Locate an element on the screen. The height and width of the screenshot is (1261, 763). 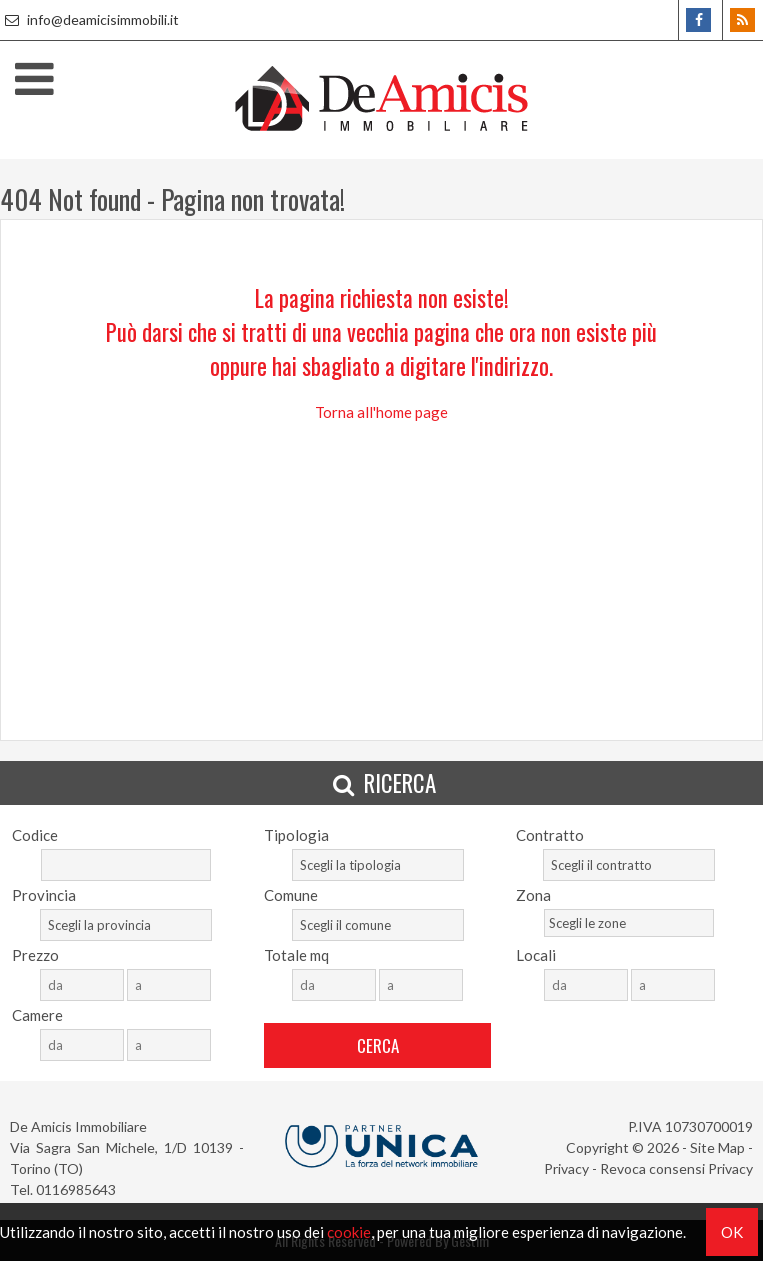
0116985643 is located at coordinates (76, 1189).